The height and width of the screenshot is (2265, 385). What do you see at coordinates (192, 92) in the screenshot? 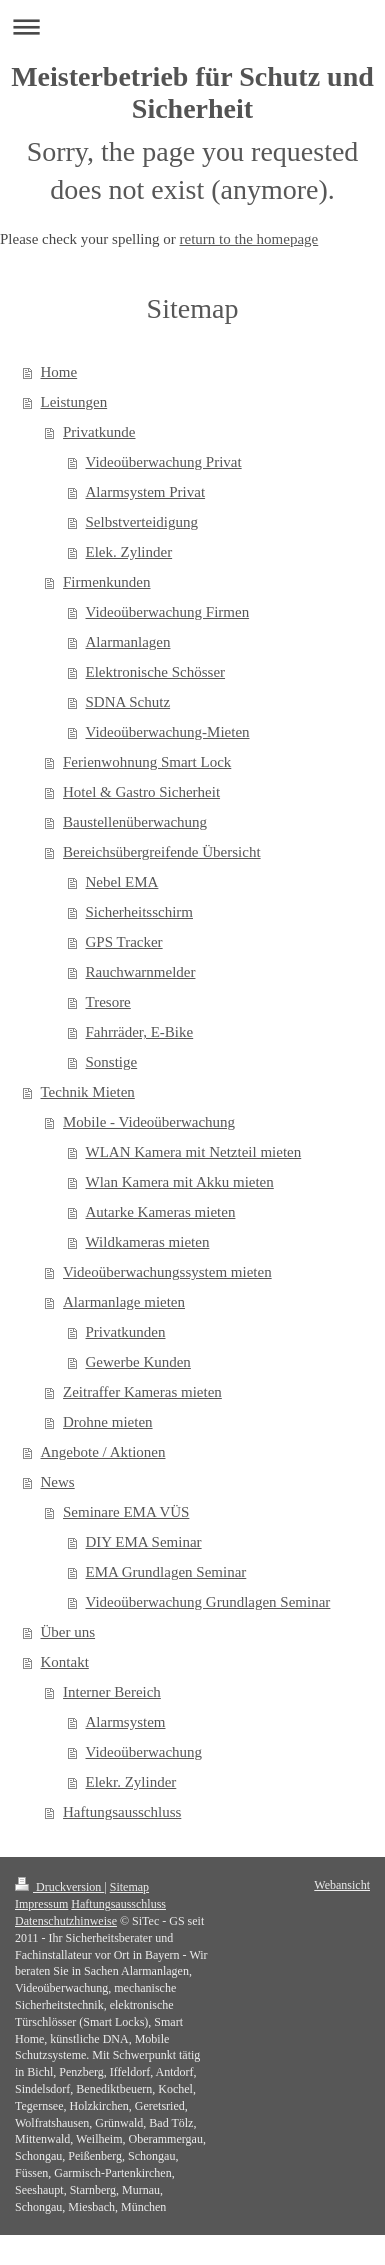
I see `Meisterbetrieb für Schutz und Sicherheit` at bounding box center [192, 92].